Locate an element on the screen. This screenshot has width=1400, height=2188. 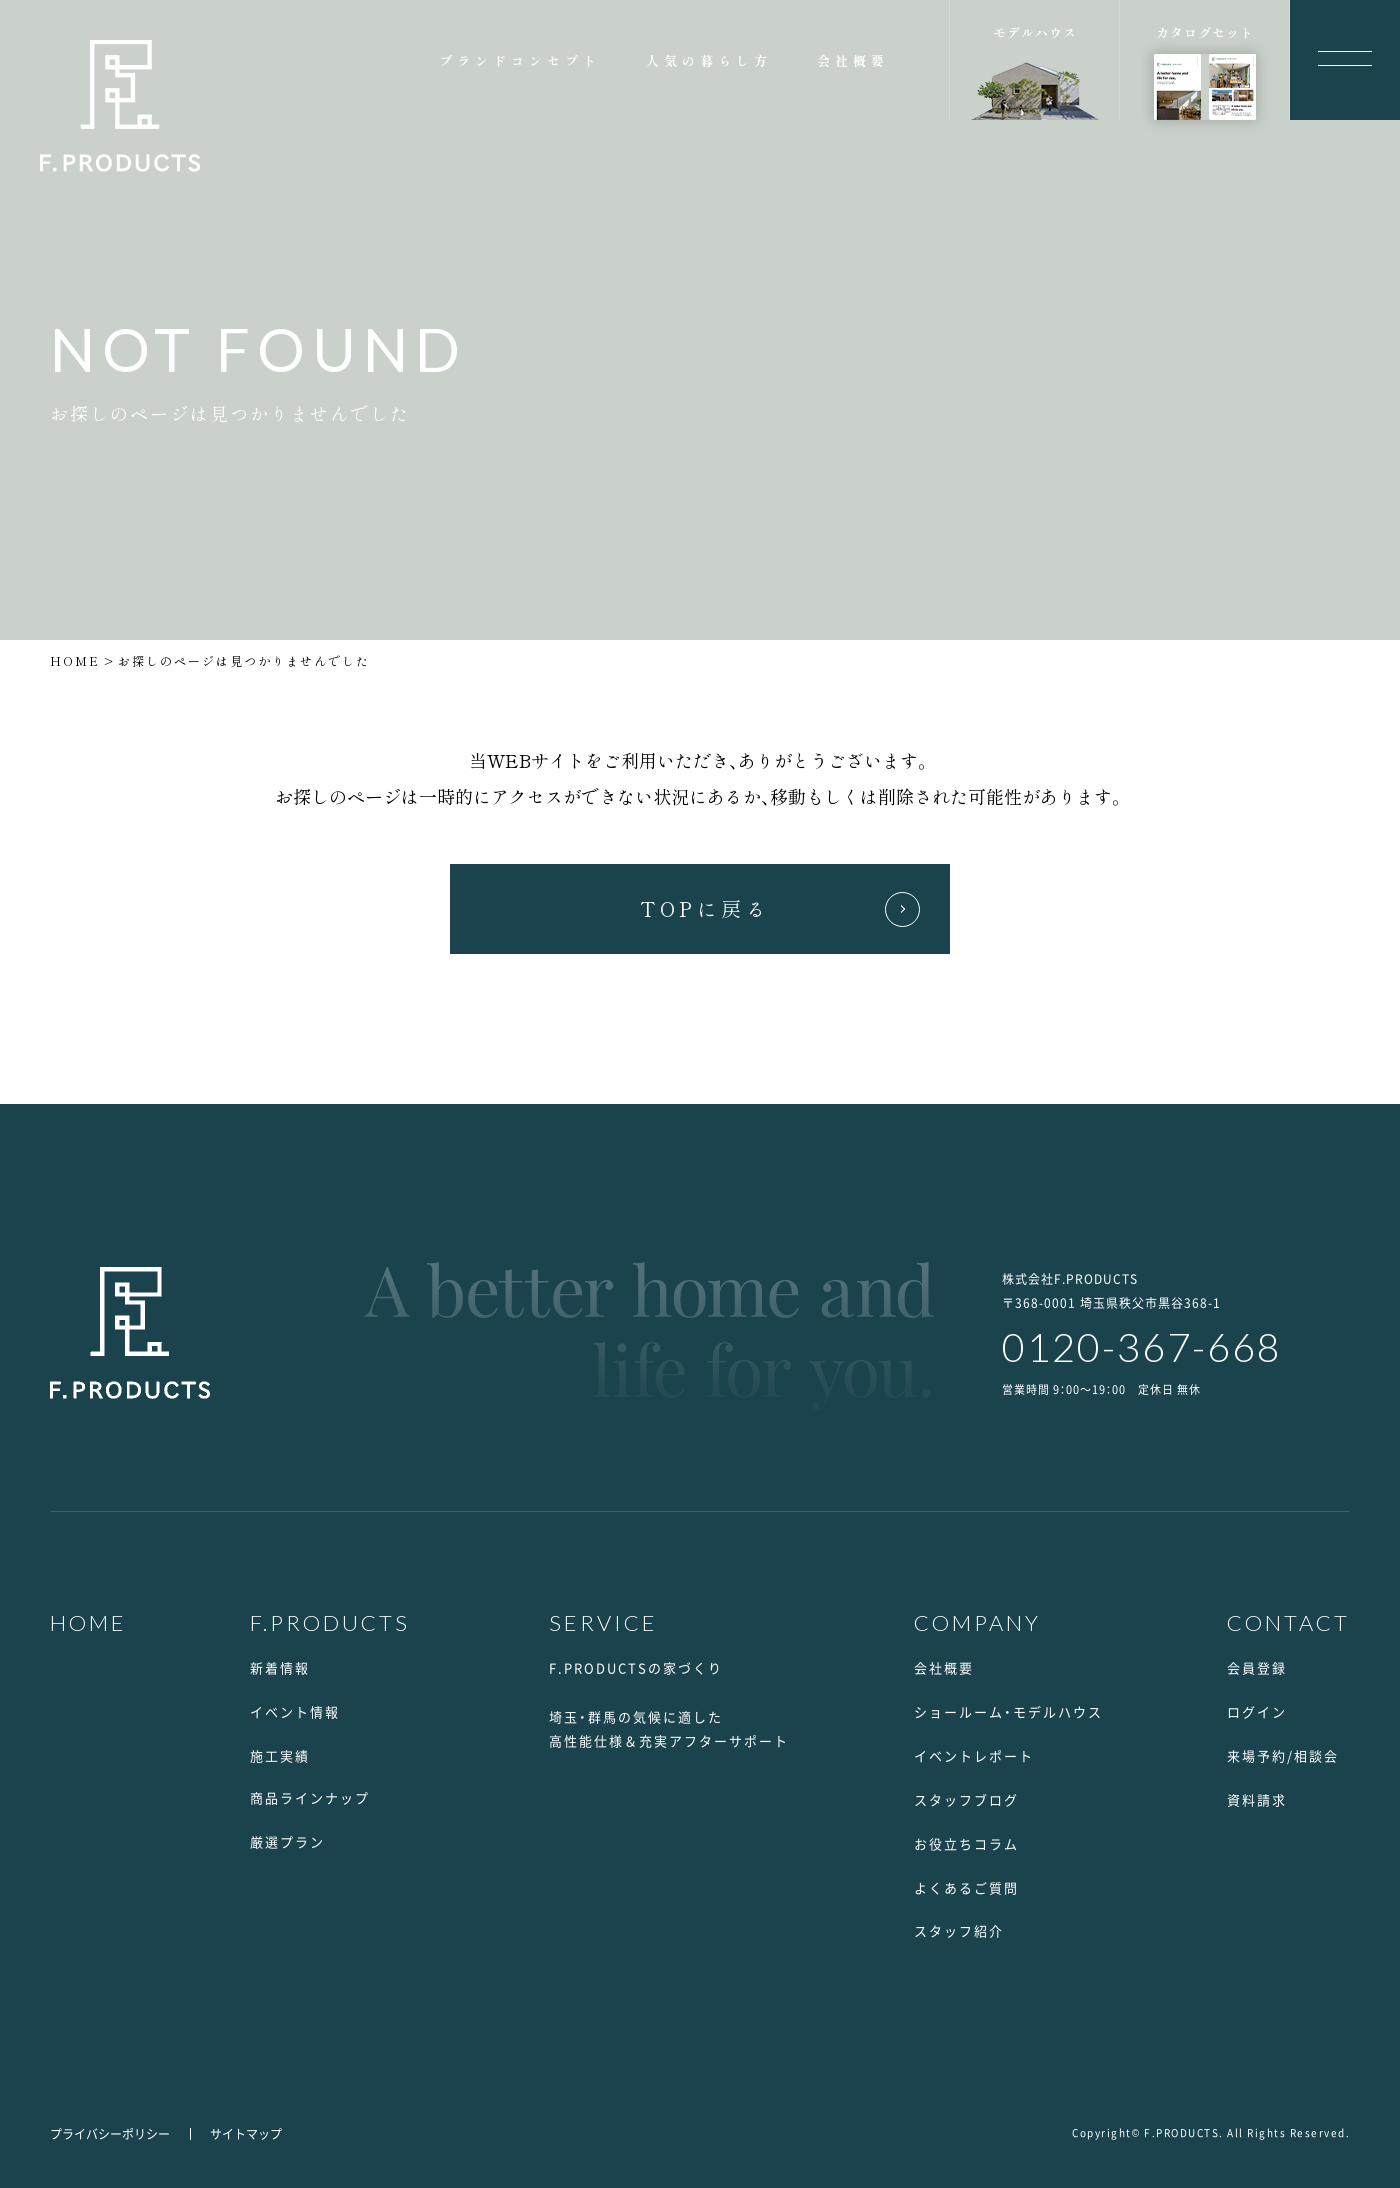
お役立ちコラム is located at coordinates (966, 1843).